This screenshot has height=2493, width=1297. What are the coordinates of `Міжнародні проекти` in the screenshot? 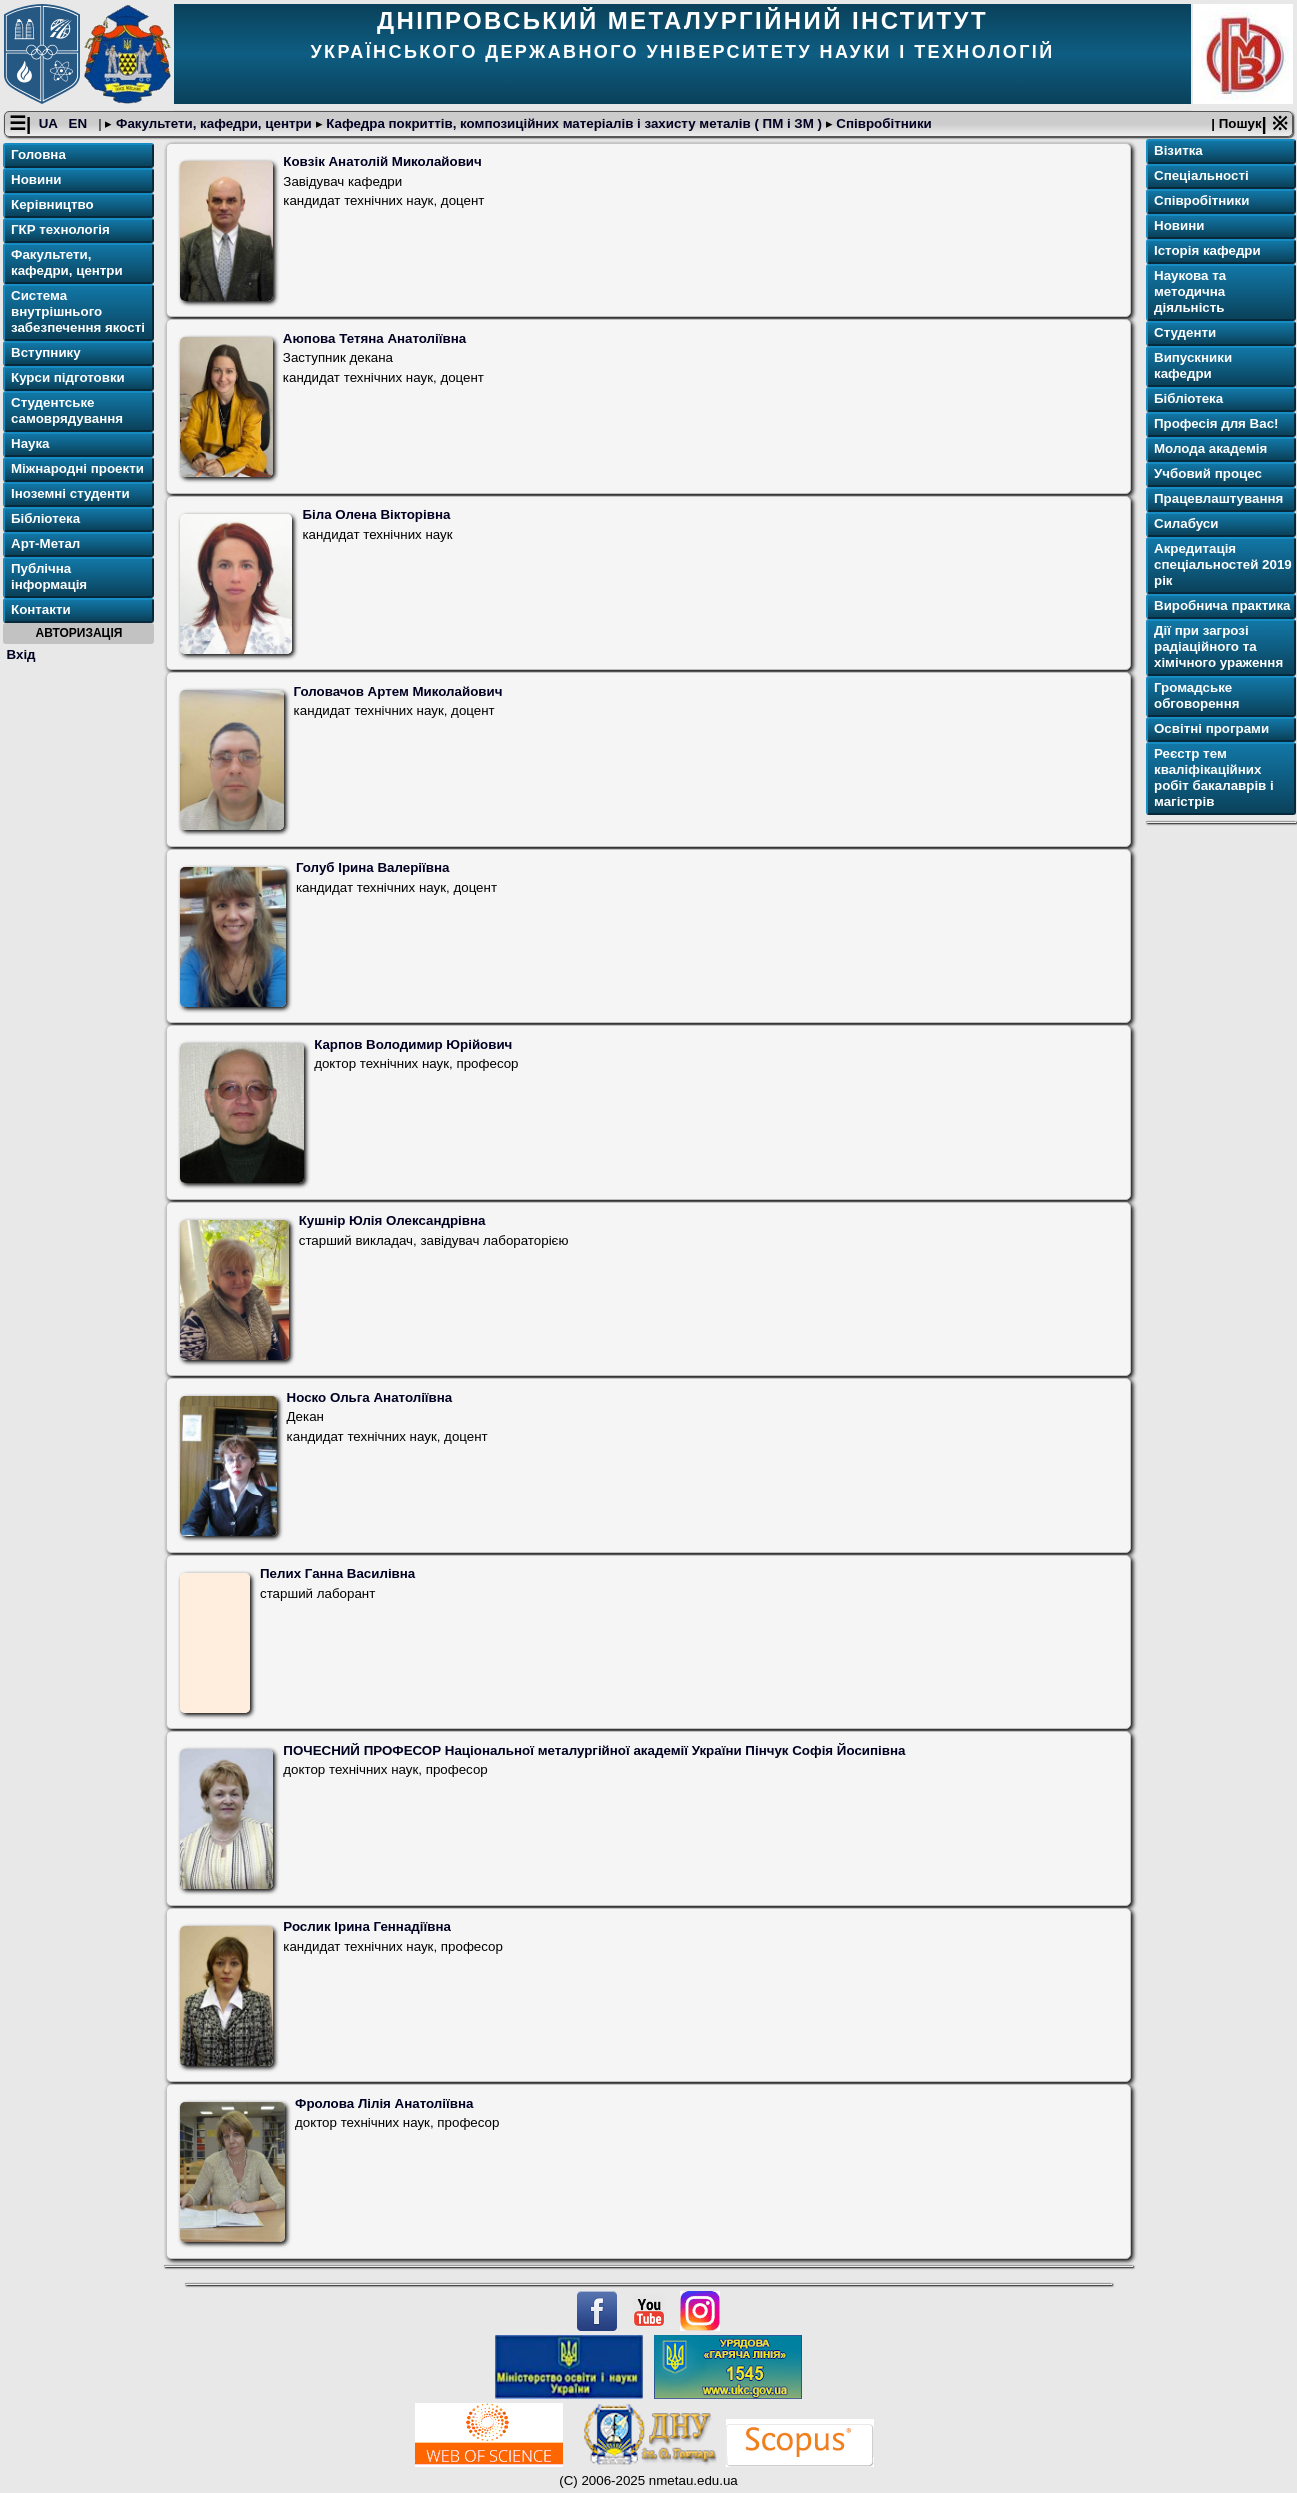 It's located at (77, 468).